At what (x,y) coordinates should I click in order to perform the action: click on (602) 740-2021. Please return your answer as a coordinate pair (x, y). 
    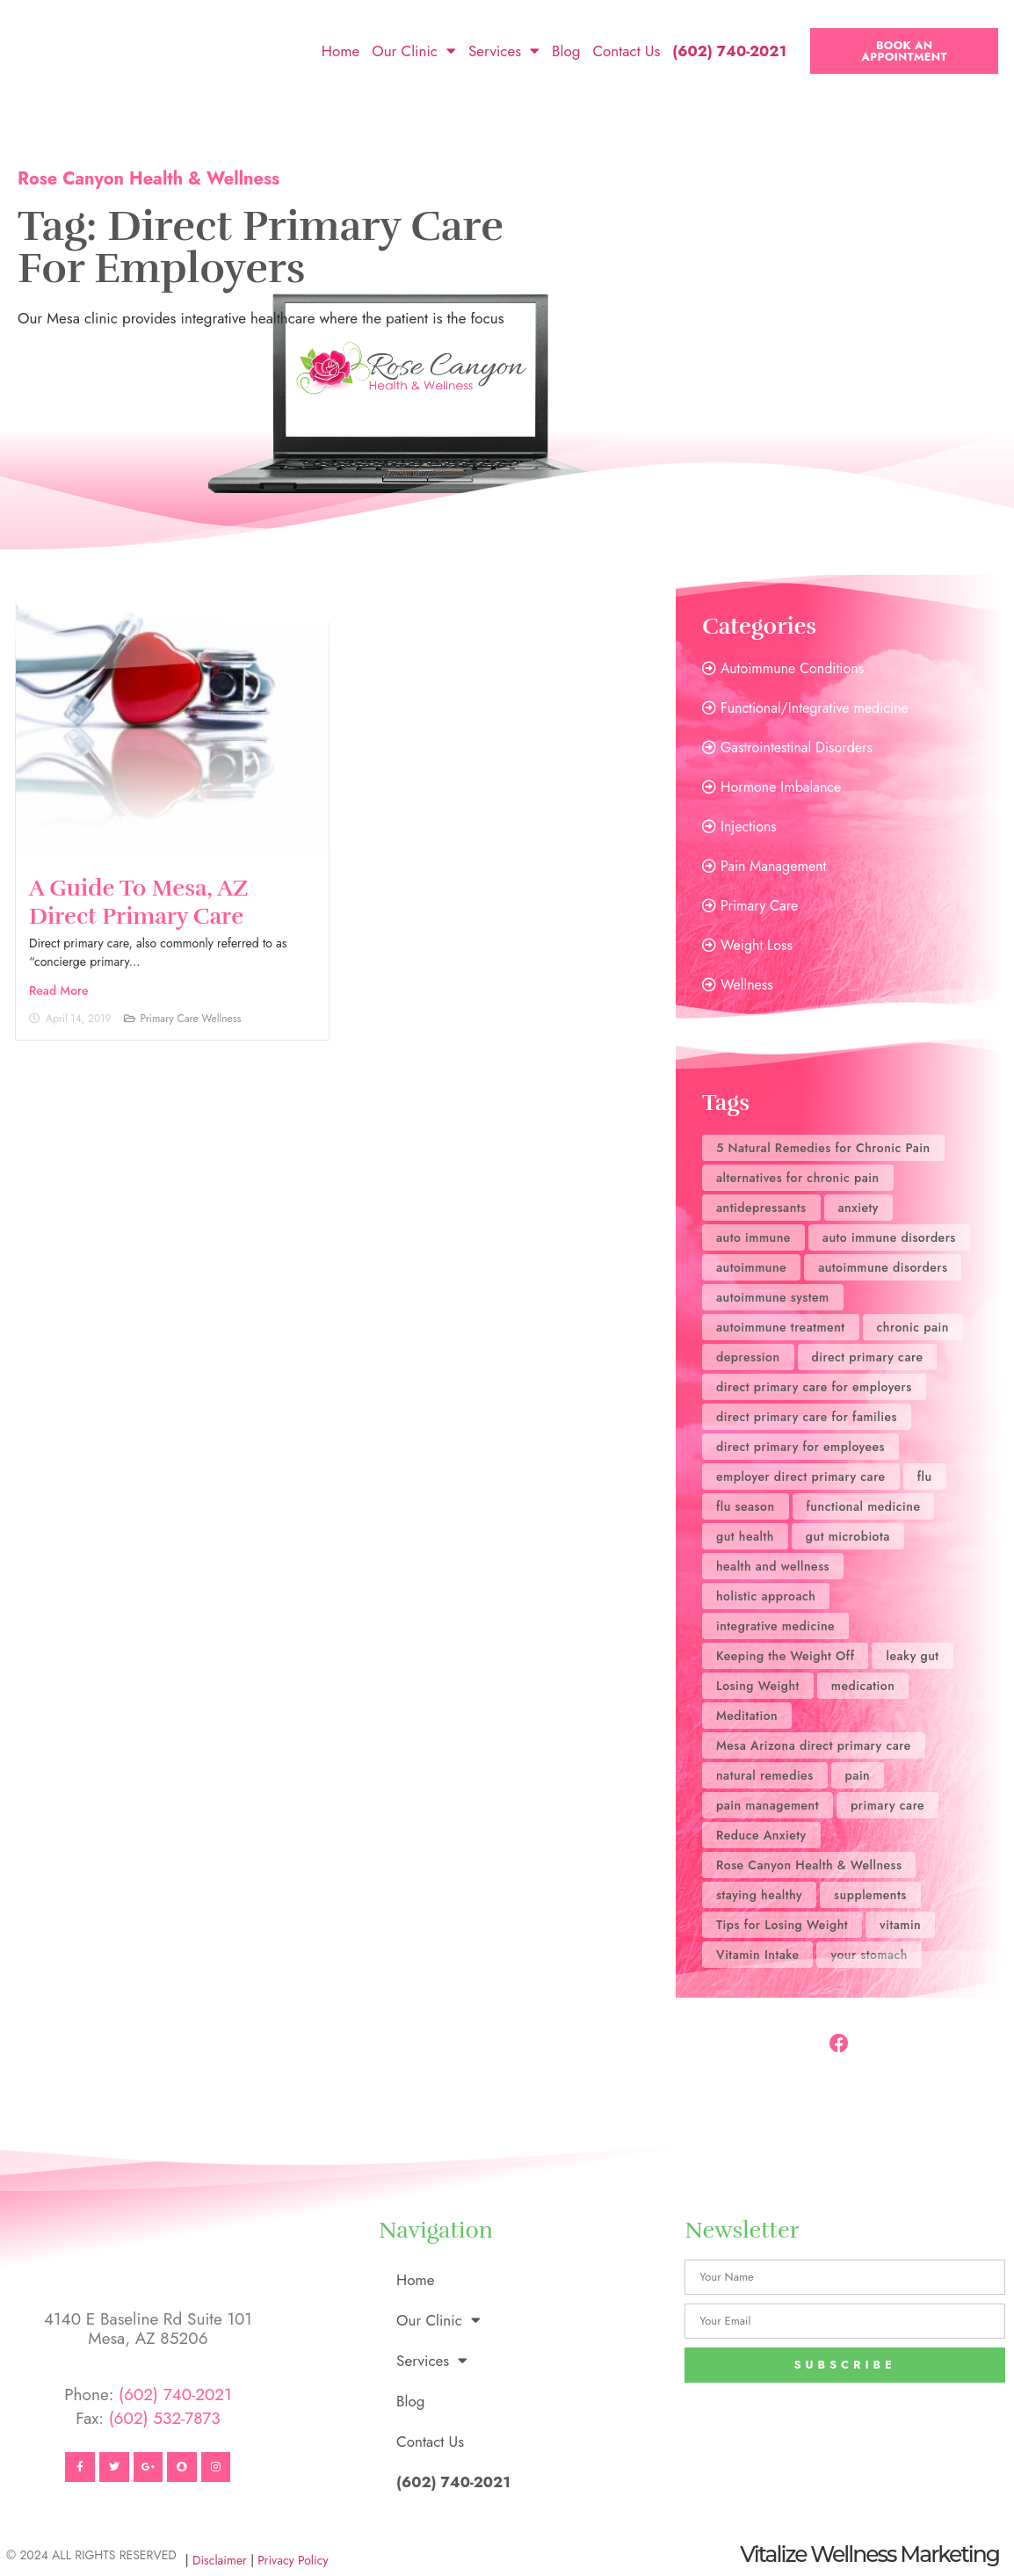
    Looking at the image, I should click on (175, 2394).